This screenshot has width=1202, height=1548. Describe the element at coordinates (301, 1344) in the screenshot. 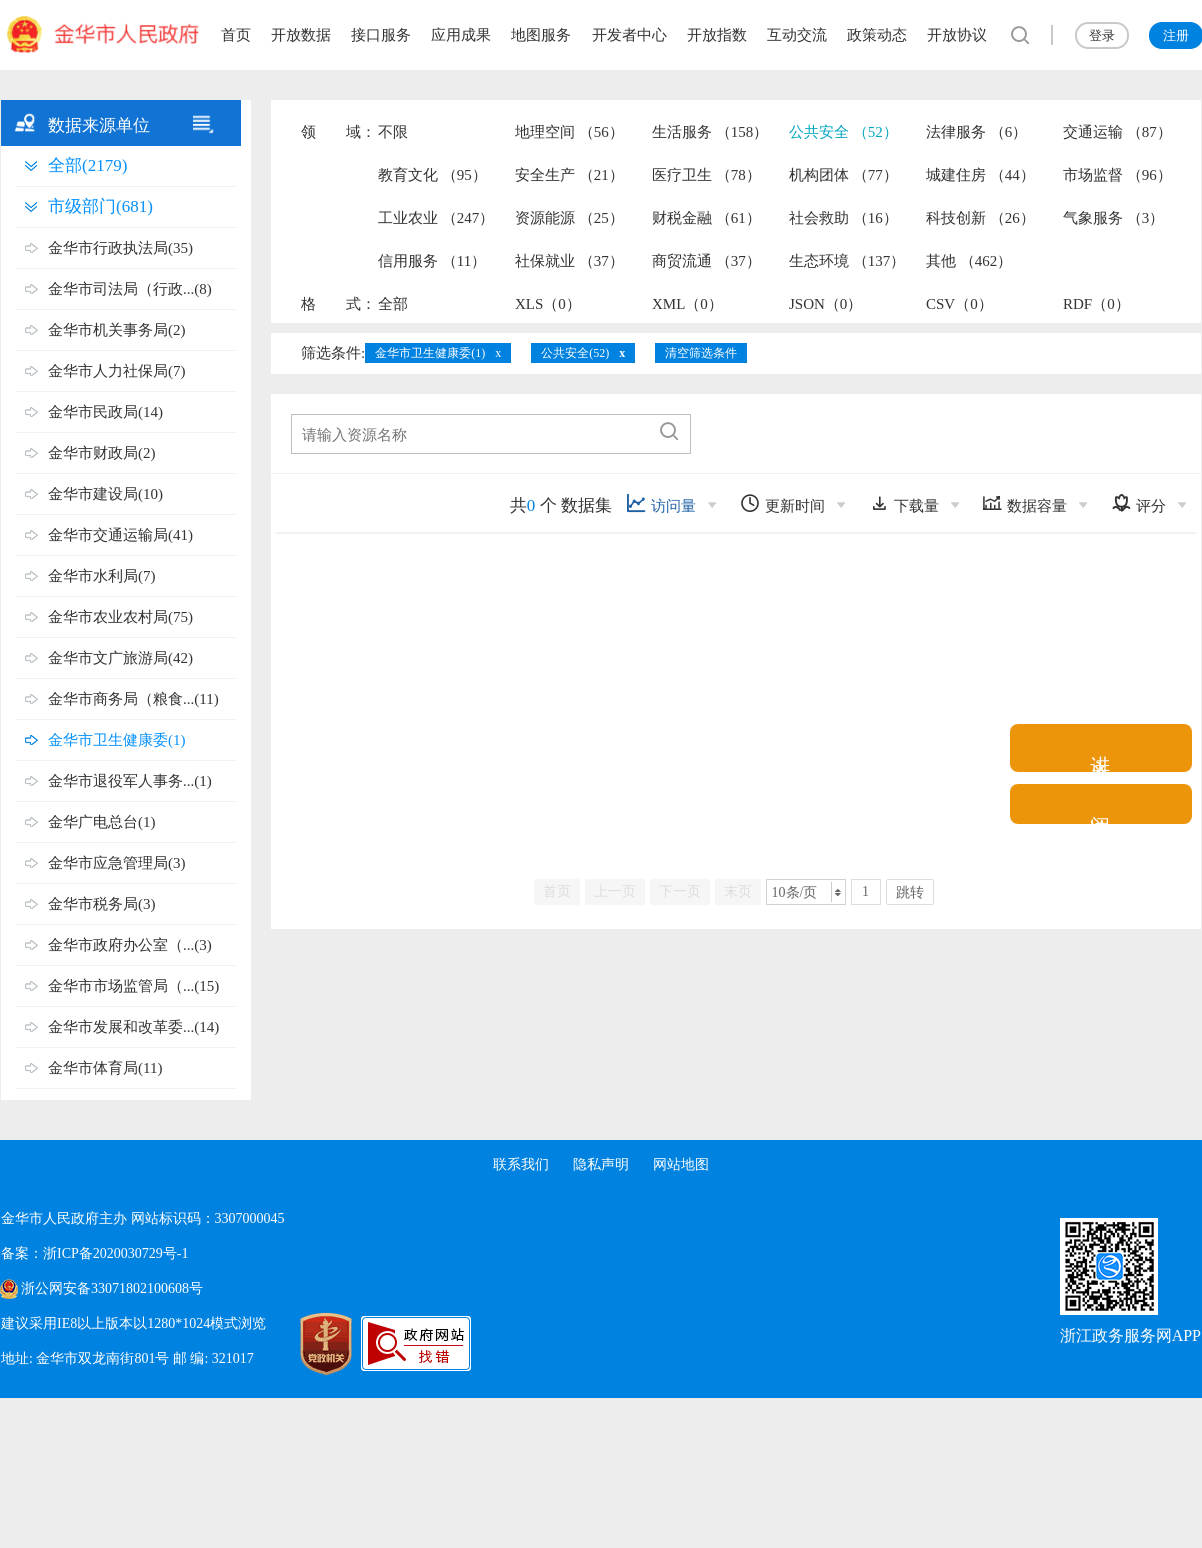

I see `[党政机关标识码]` at that location.